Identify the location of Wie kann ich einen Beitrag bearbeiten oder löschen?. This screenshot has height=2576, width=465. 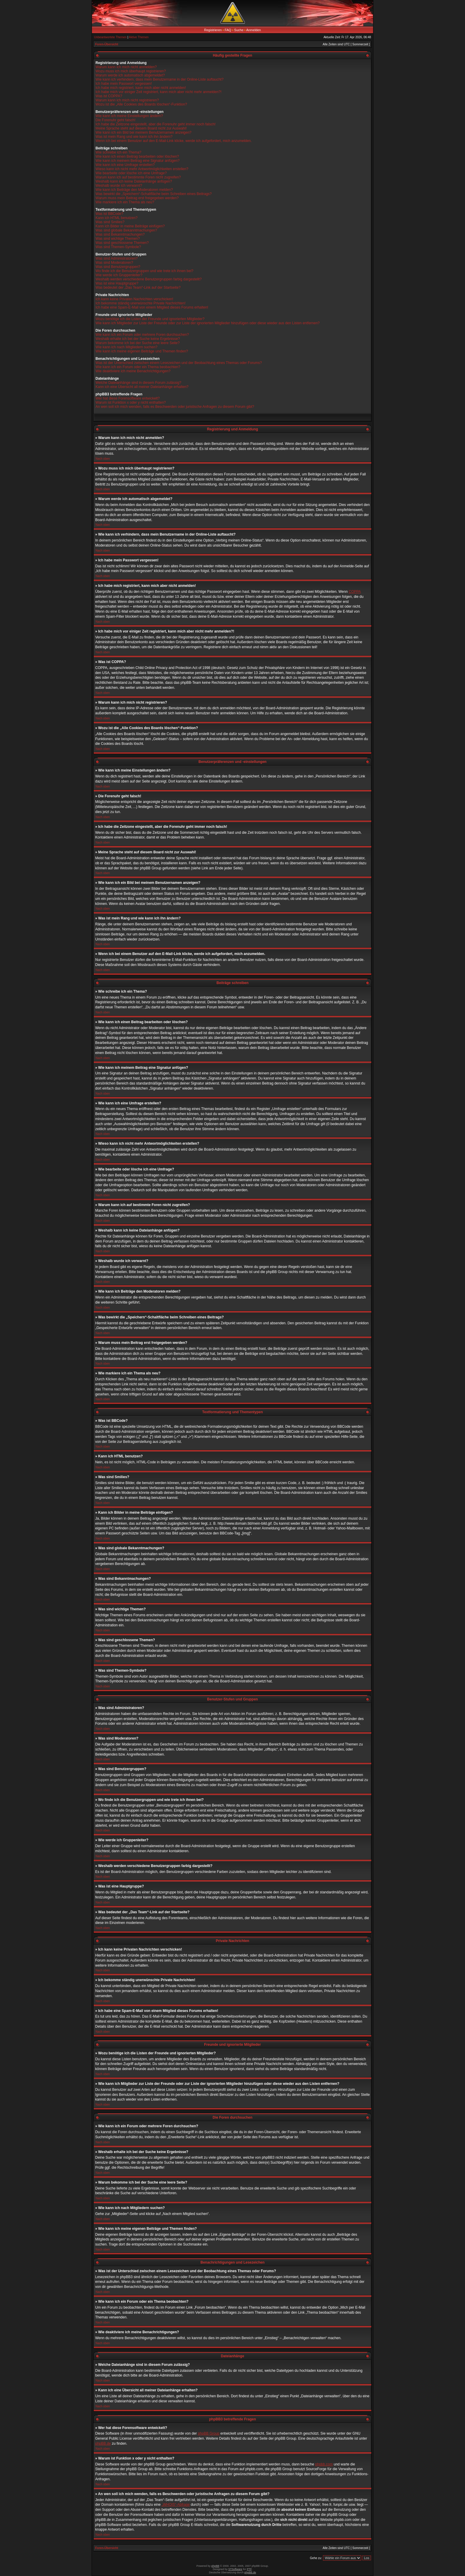
(137, 156).